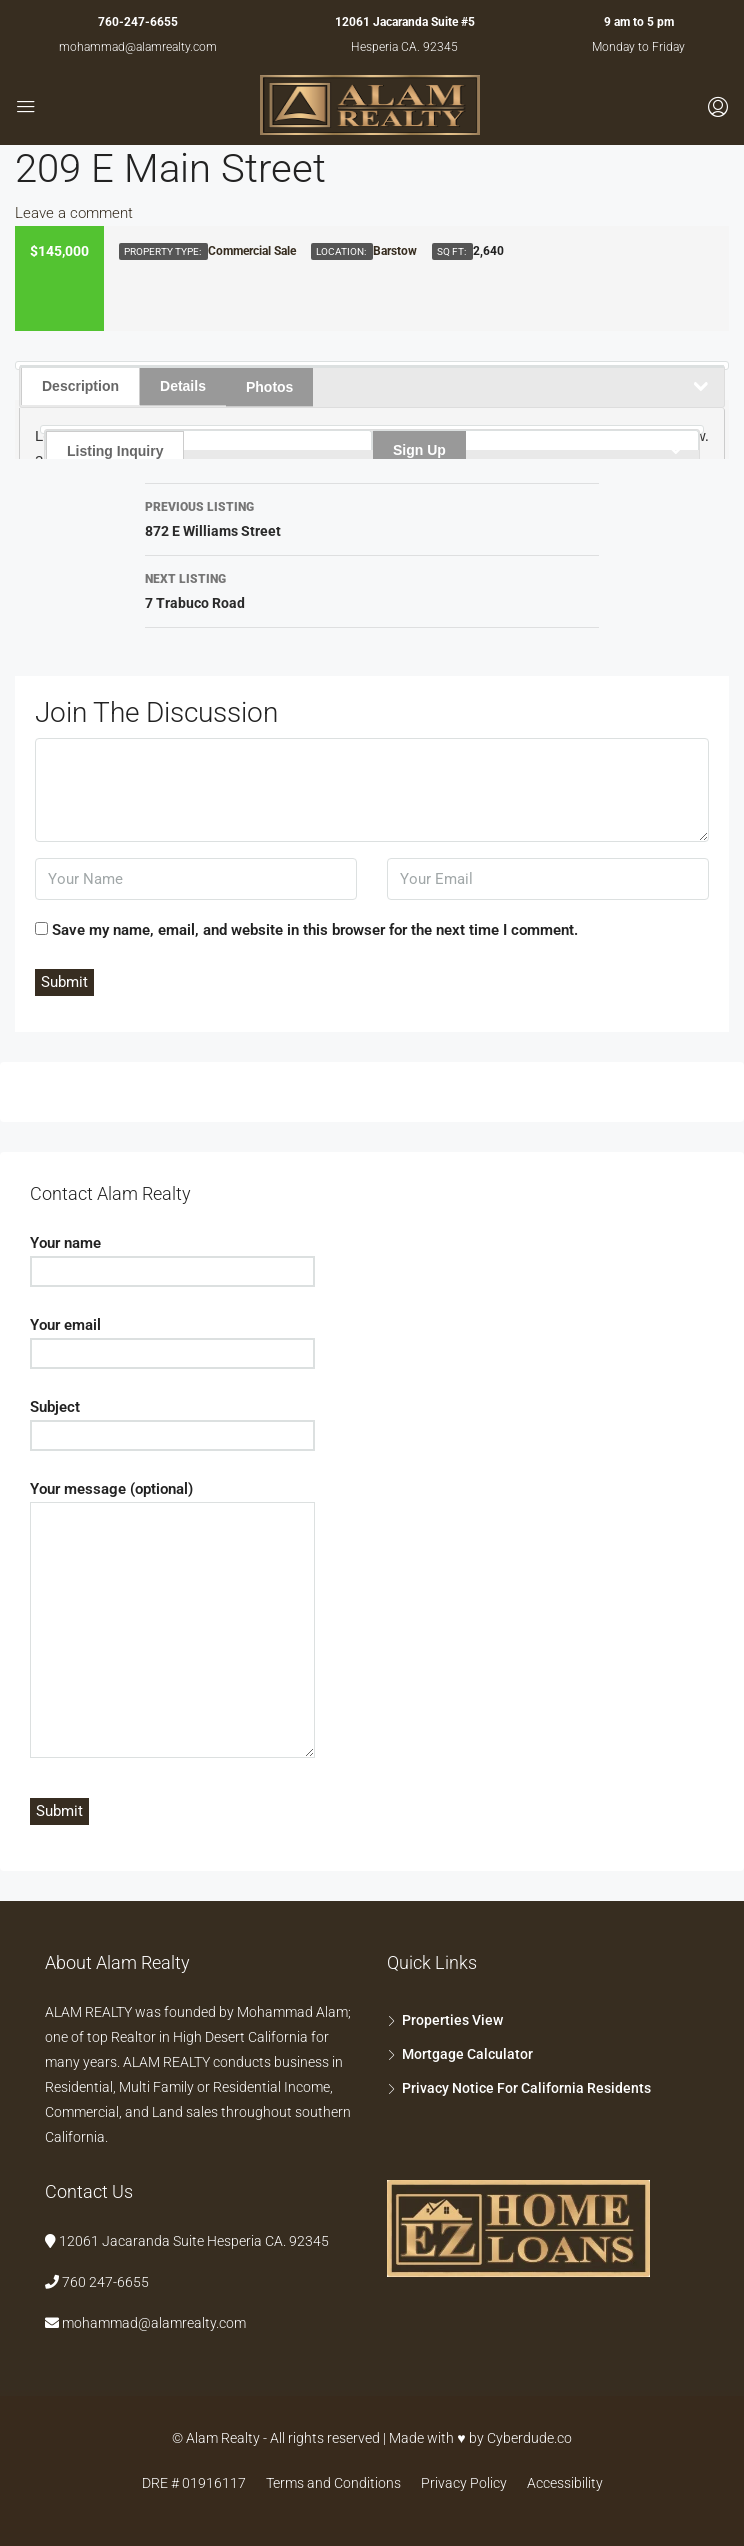 The height and width of the screenshot is (2546, 744). What do you see at coordinates (74, 213) in the screenshot?
I see `Leave a comment` at bounding box center [74, 213].